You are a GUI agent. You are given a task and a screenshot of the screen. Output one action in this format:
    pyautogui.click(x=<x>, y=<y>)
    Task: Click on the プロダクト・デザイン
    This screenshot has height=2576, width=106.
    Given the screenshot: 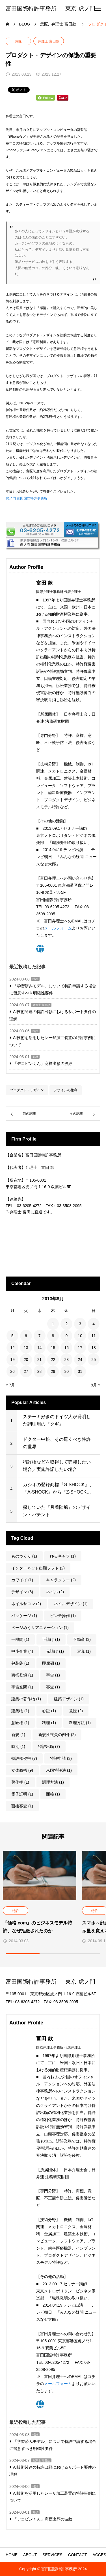 What is the action you would take?
    pyautogui.click(x=27, y=1090)
    